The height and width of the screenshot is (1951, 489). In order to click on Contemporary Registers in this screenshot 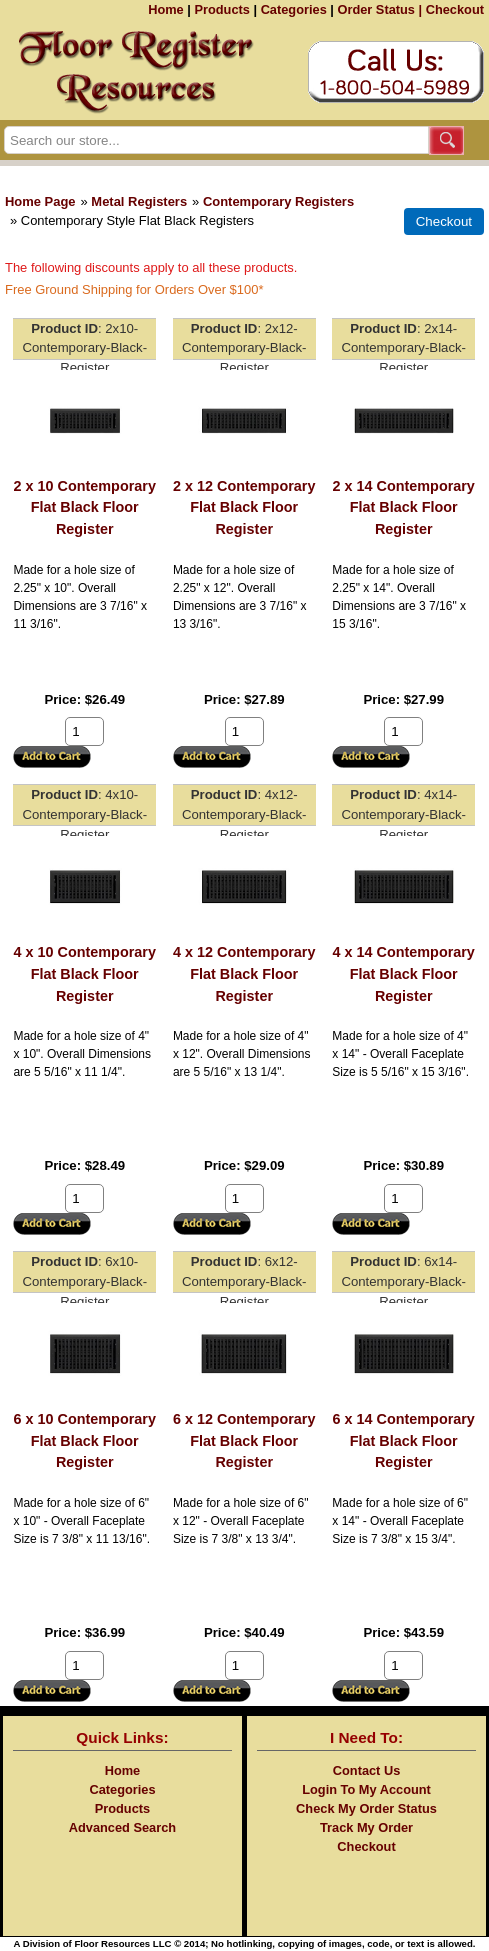, I will do `click(278, 201)`.